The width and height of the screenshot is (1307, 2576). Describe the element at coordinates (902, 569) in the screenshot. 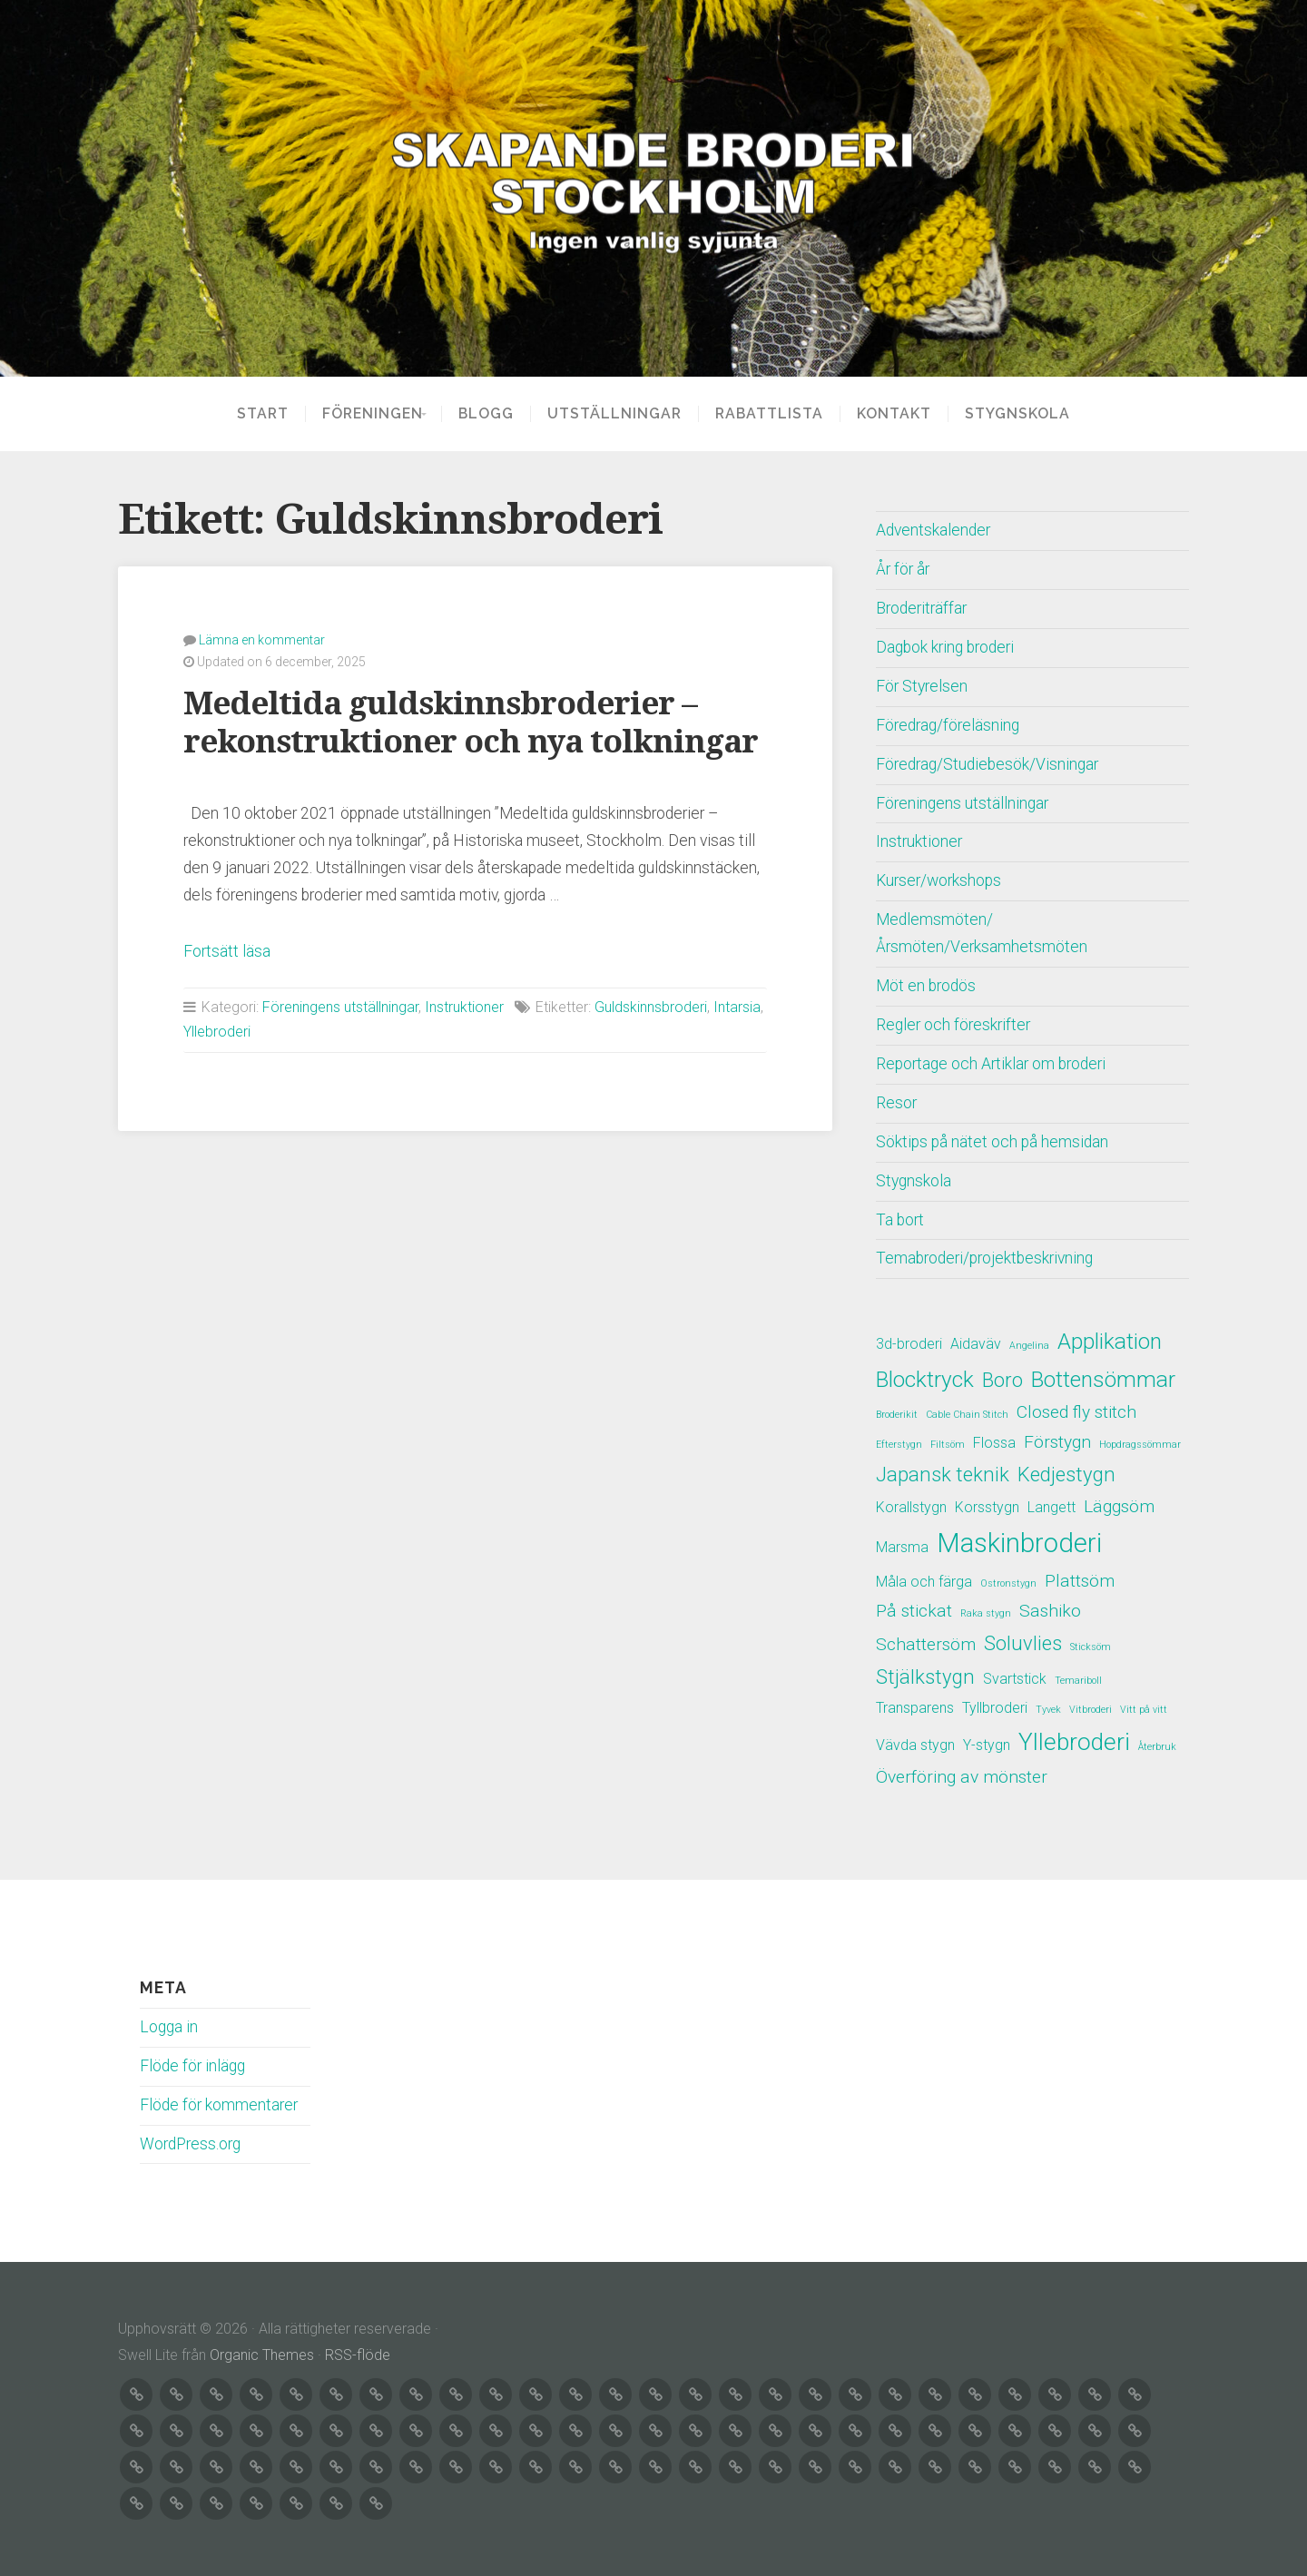

I see `År för år` at that location.